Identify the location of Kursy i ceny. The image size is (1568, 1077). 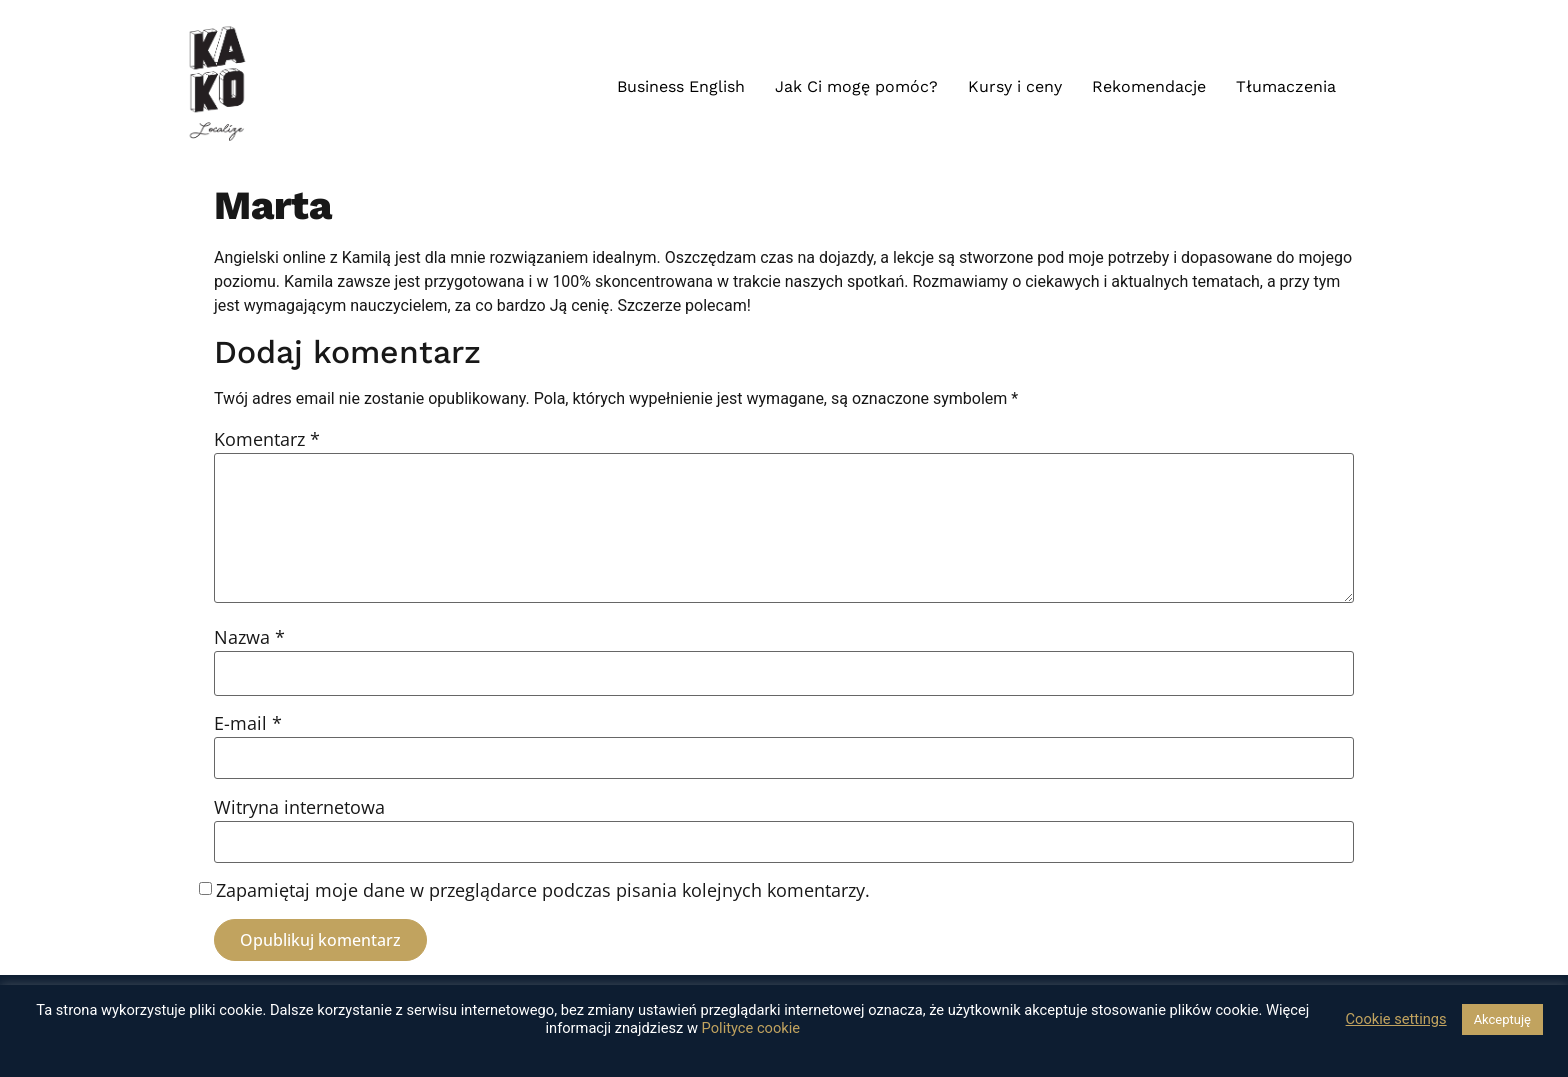
(1015, 86).